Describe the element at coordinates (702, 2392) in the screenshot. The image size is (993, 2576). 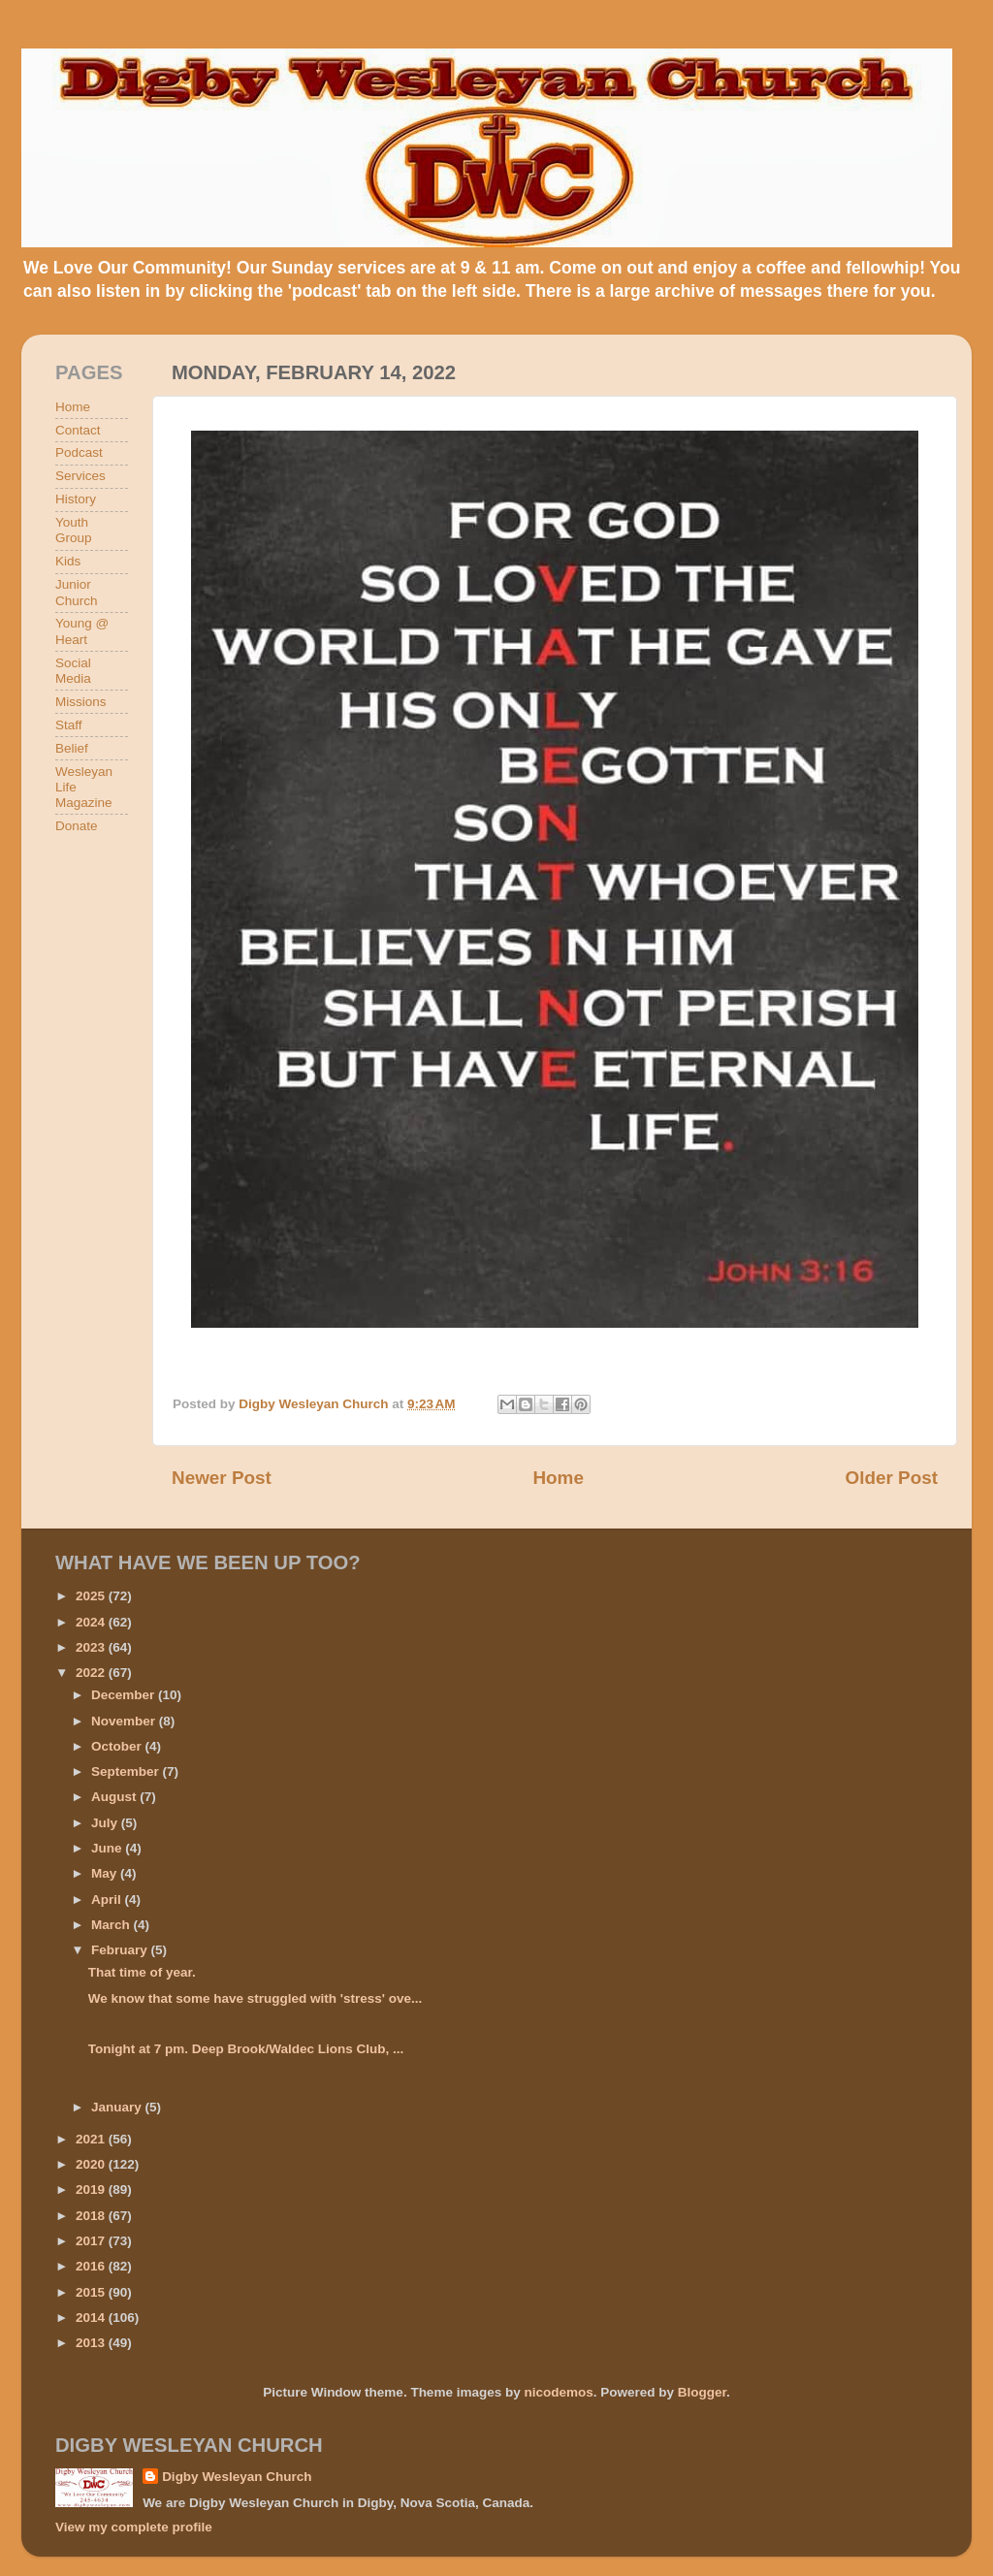
I see `Blogger` at that location.